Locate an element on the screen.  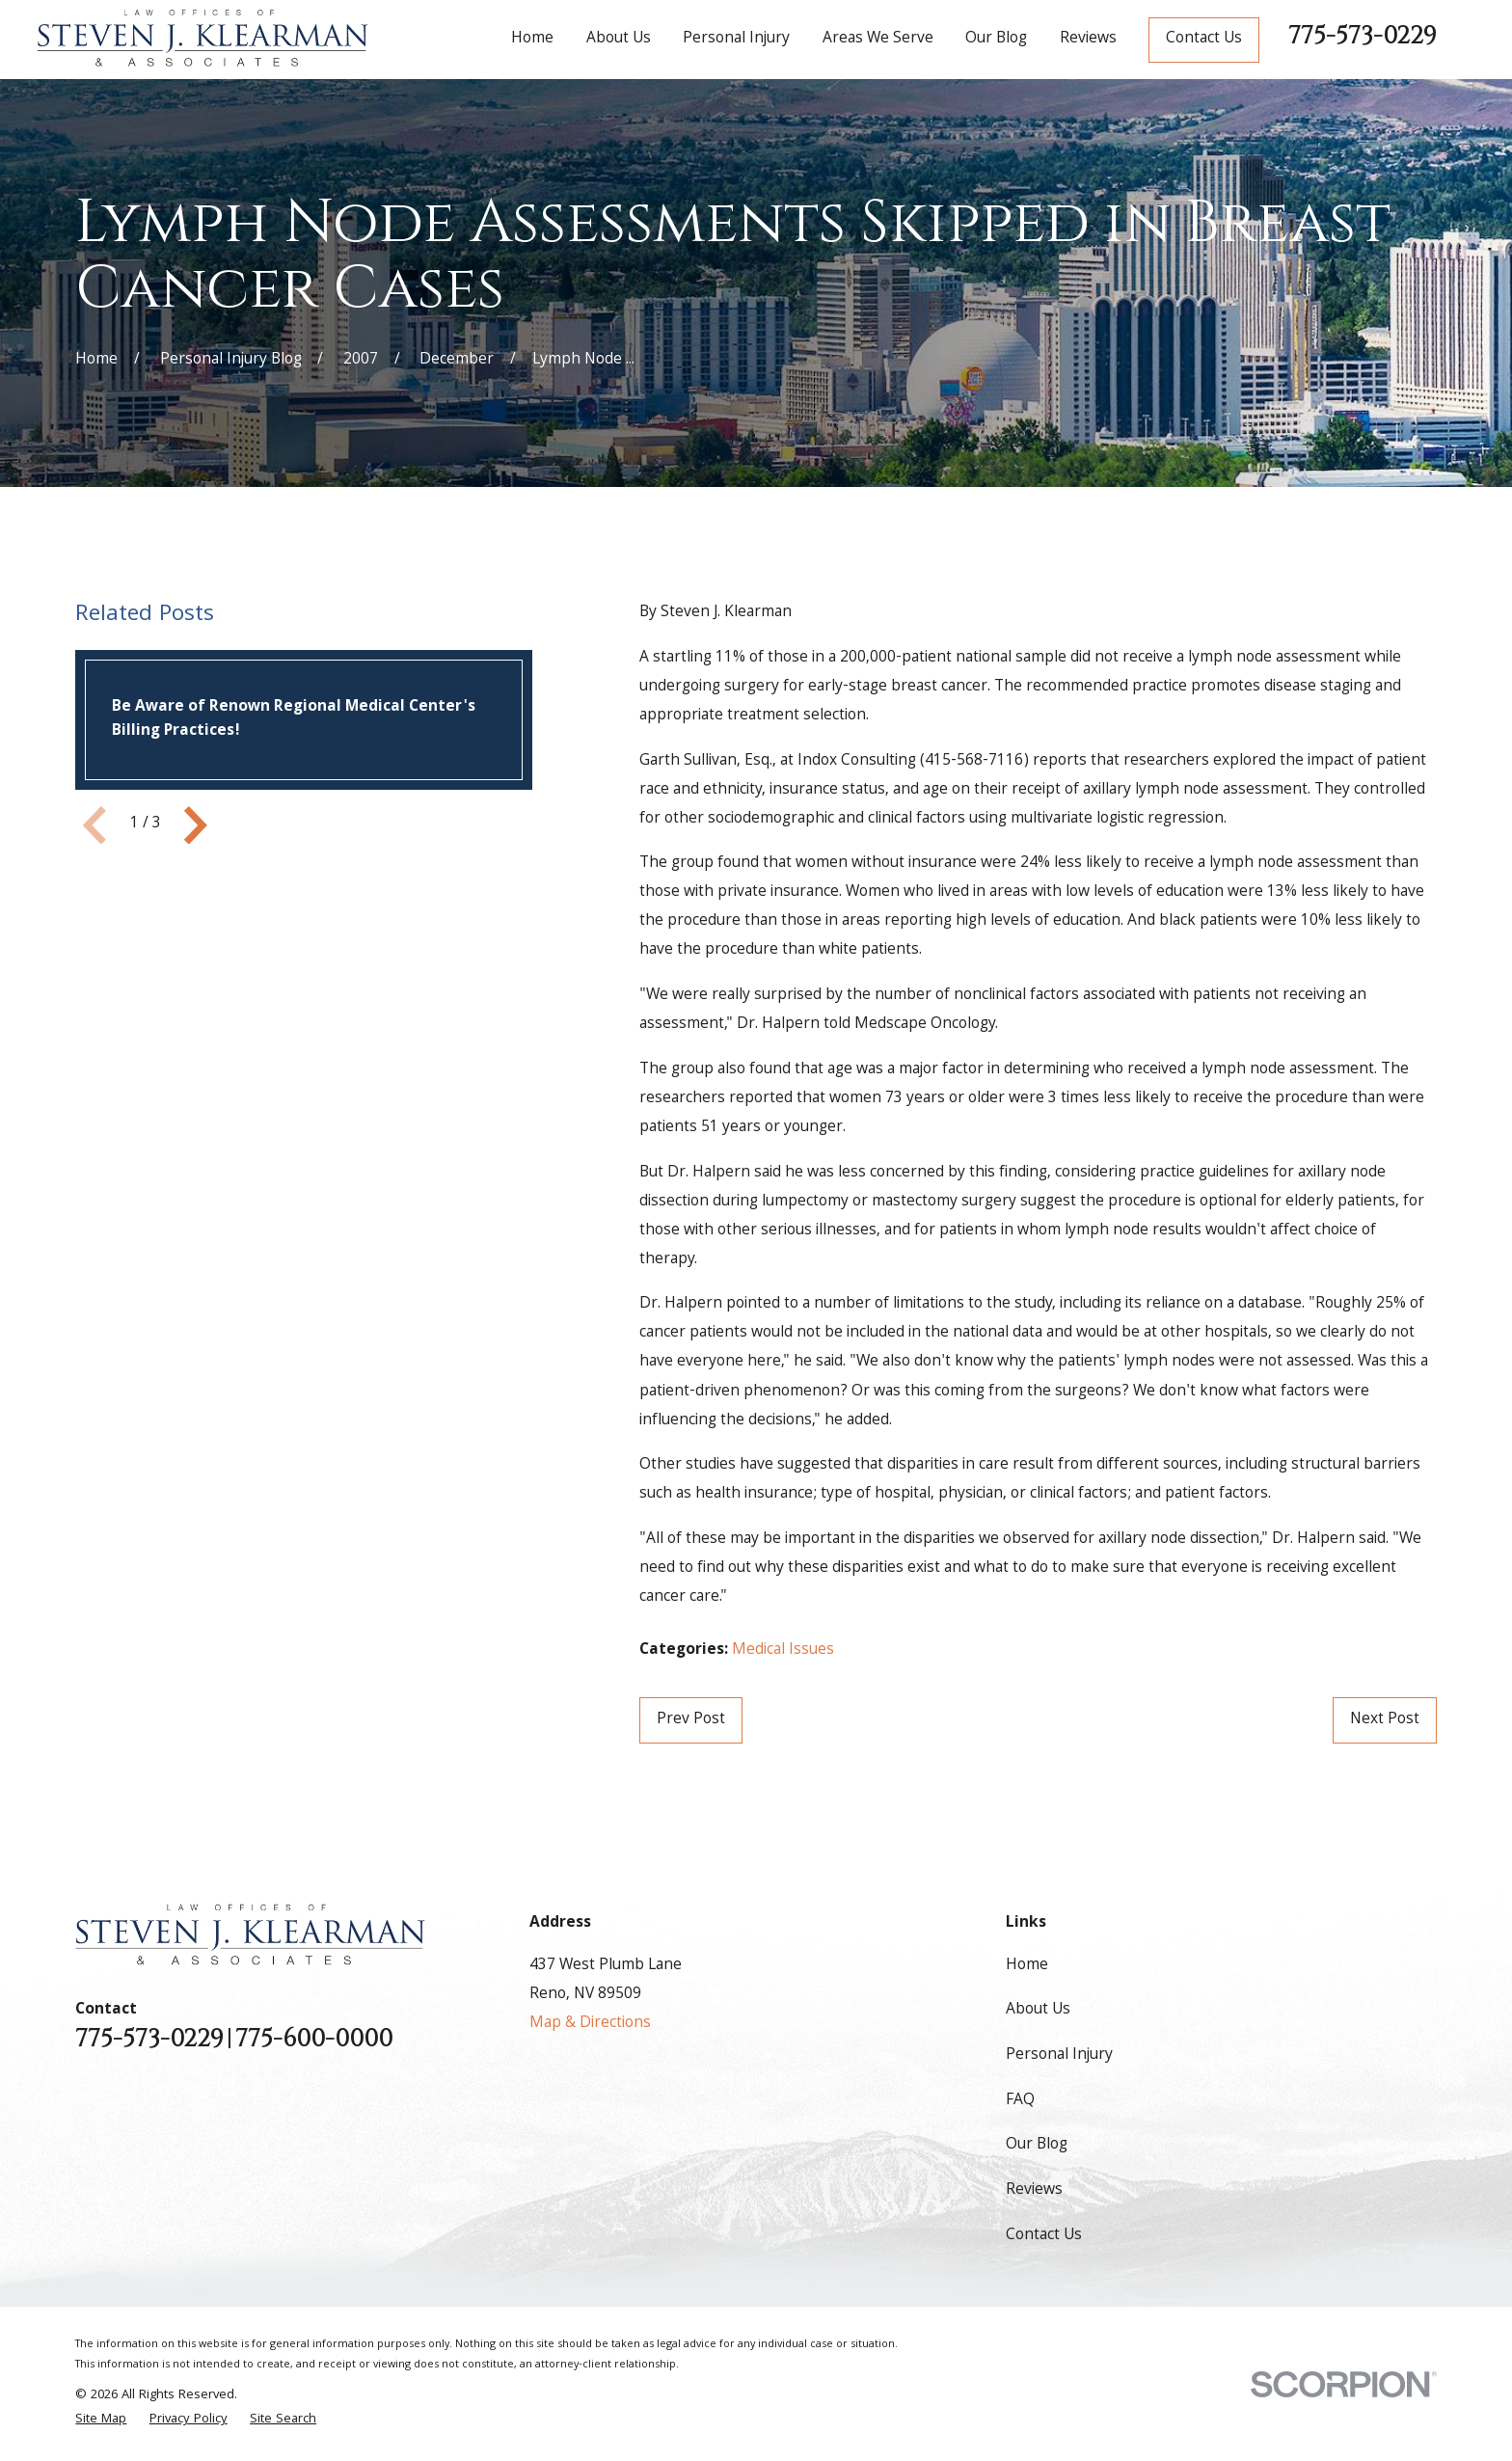
[menuitem] is located at coordinates (100, 2420).